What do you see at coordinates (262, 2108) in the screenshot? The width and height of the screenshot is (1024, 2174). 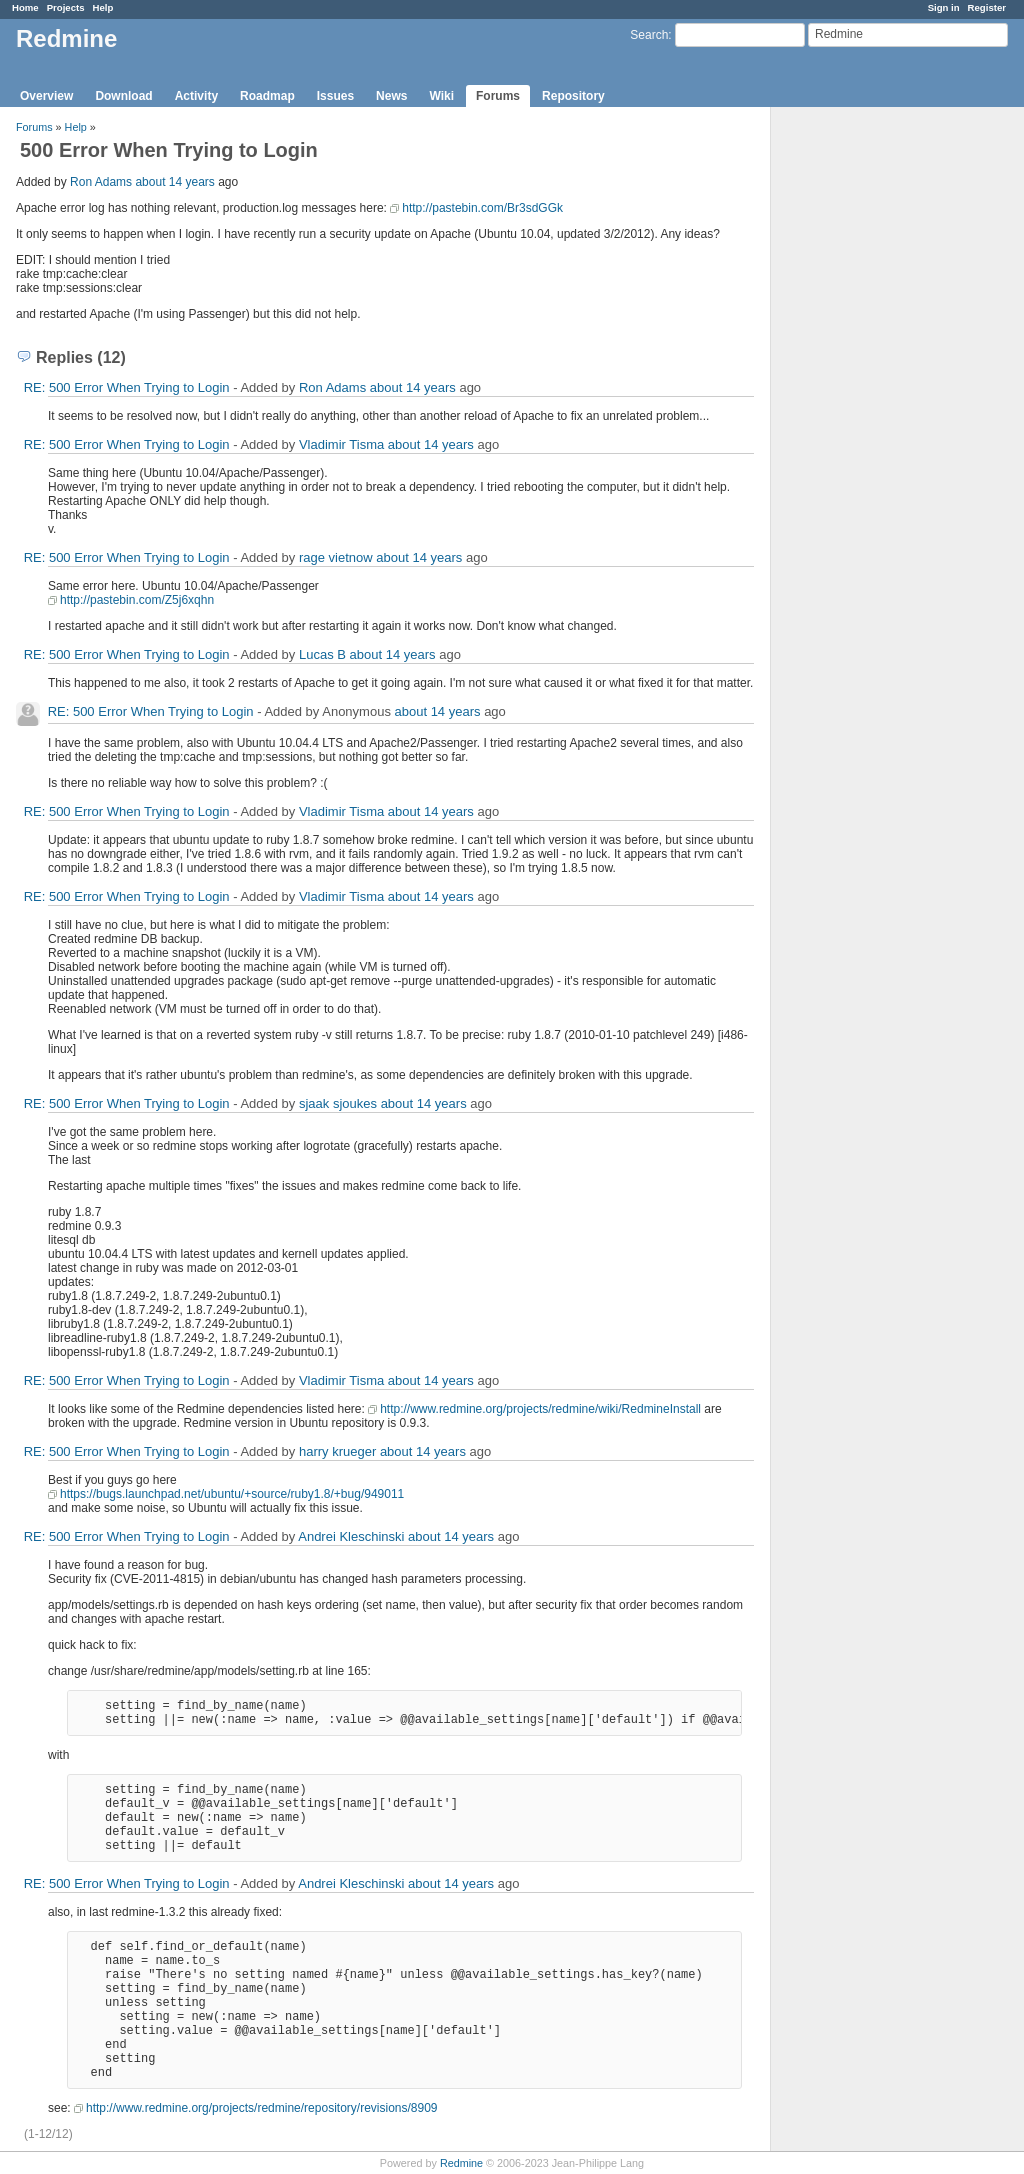 I see `http://www.redmine.org/projects/redmine/repository/revisions/8909` at bounding box center [262, 2108].